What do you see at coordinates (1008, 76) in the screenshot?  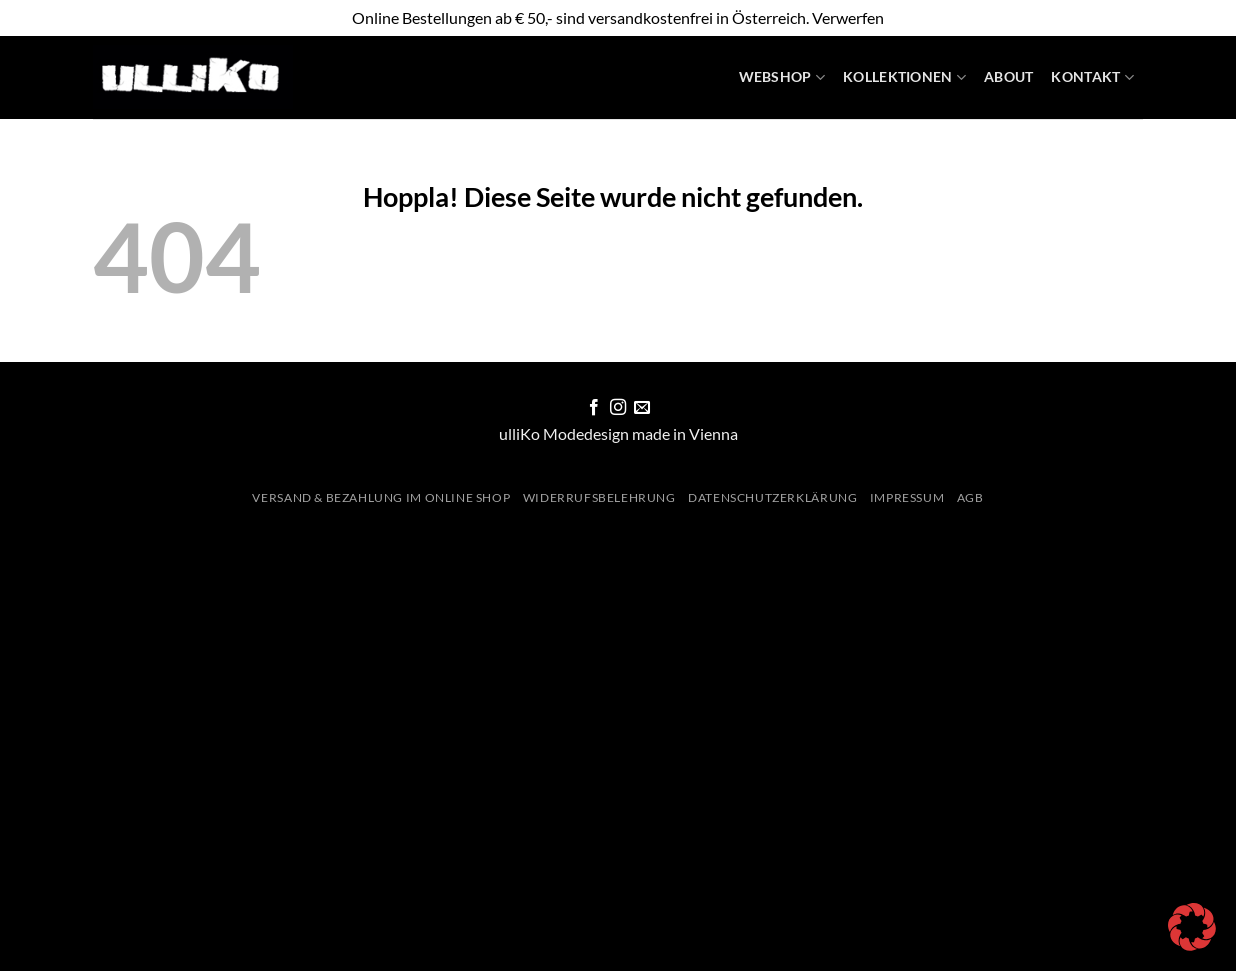 I see `About` at bounding box center [1008, 76].